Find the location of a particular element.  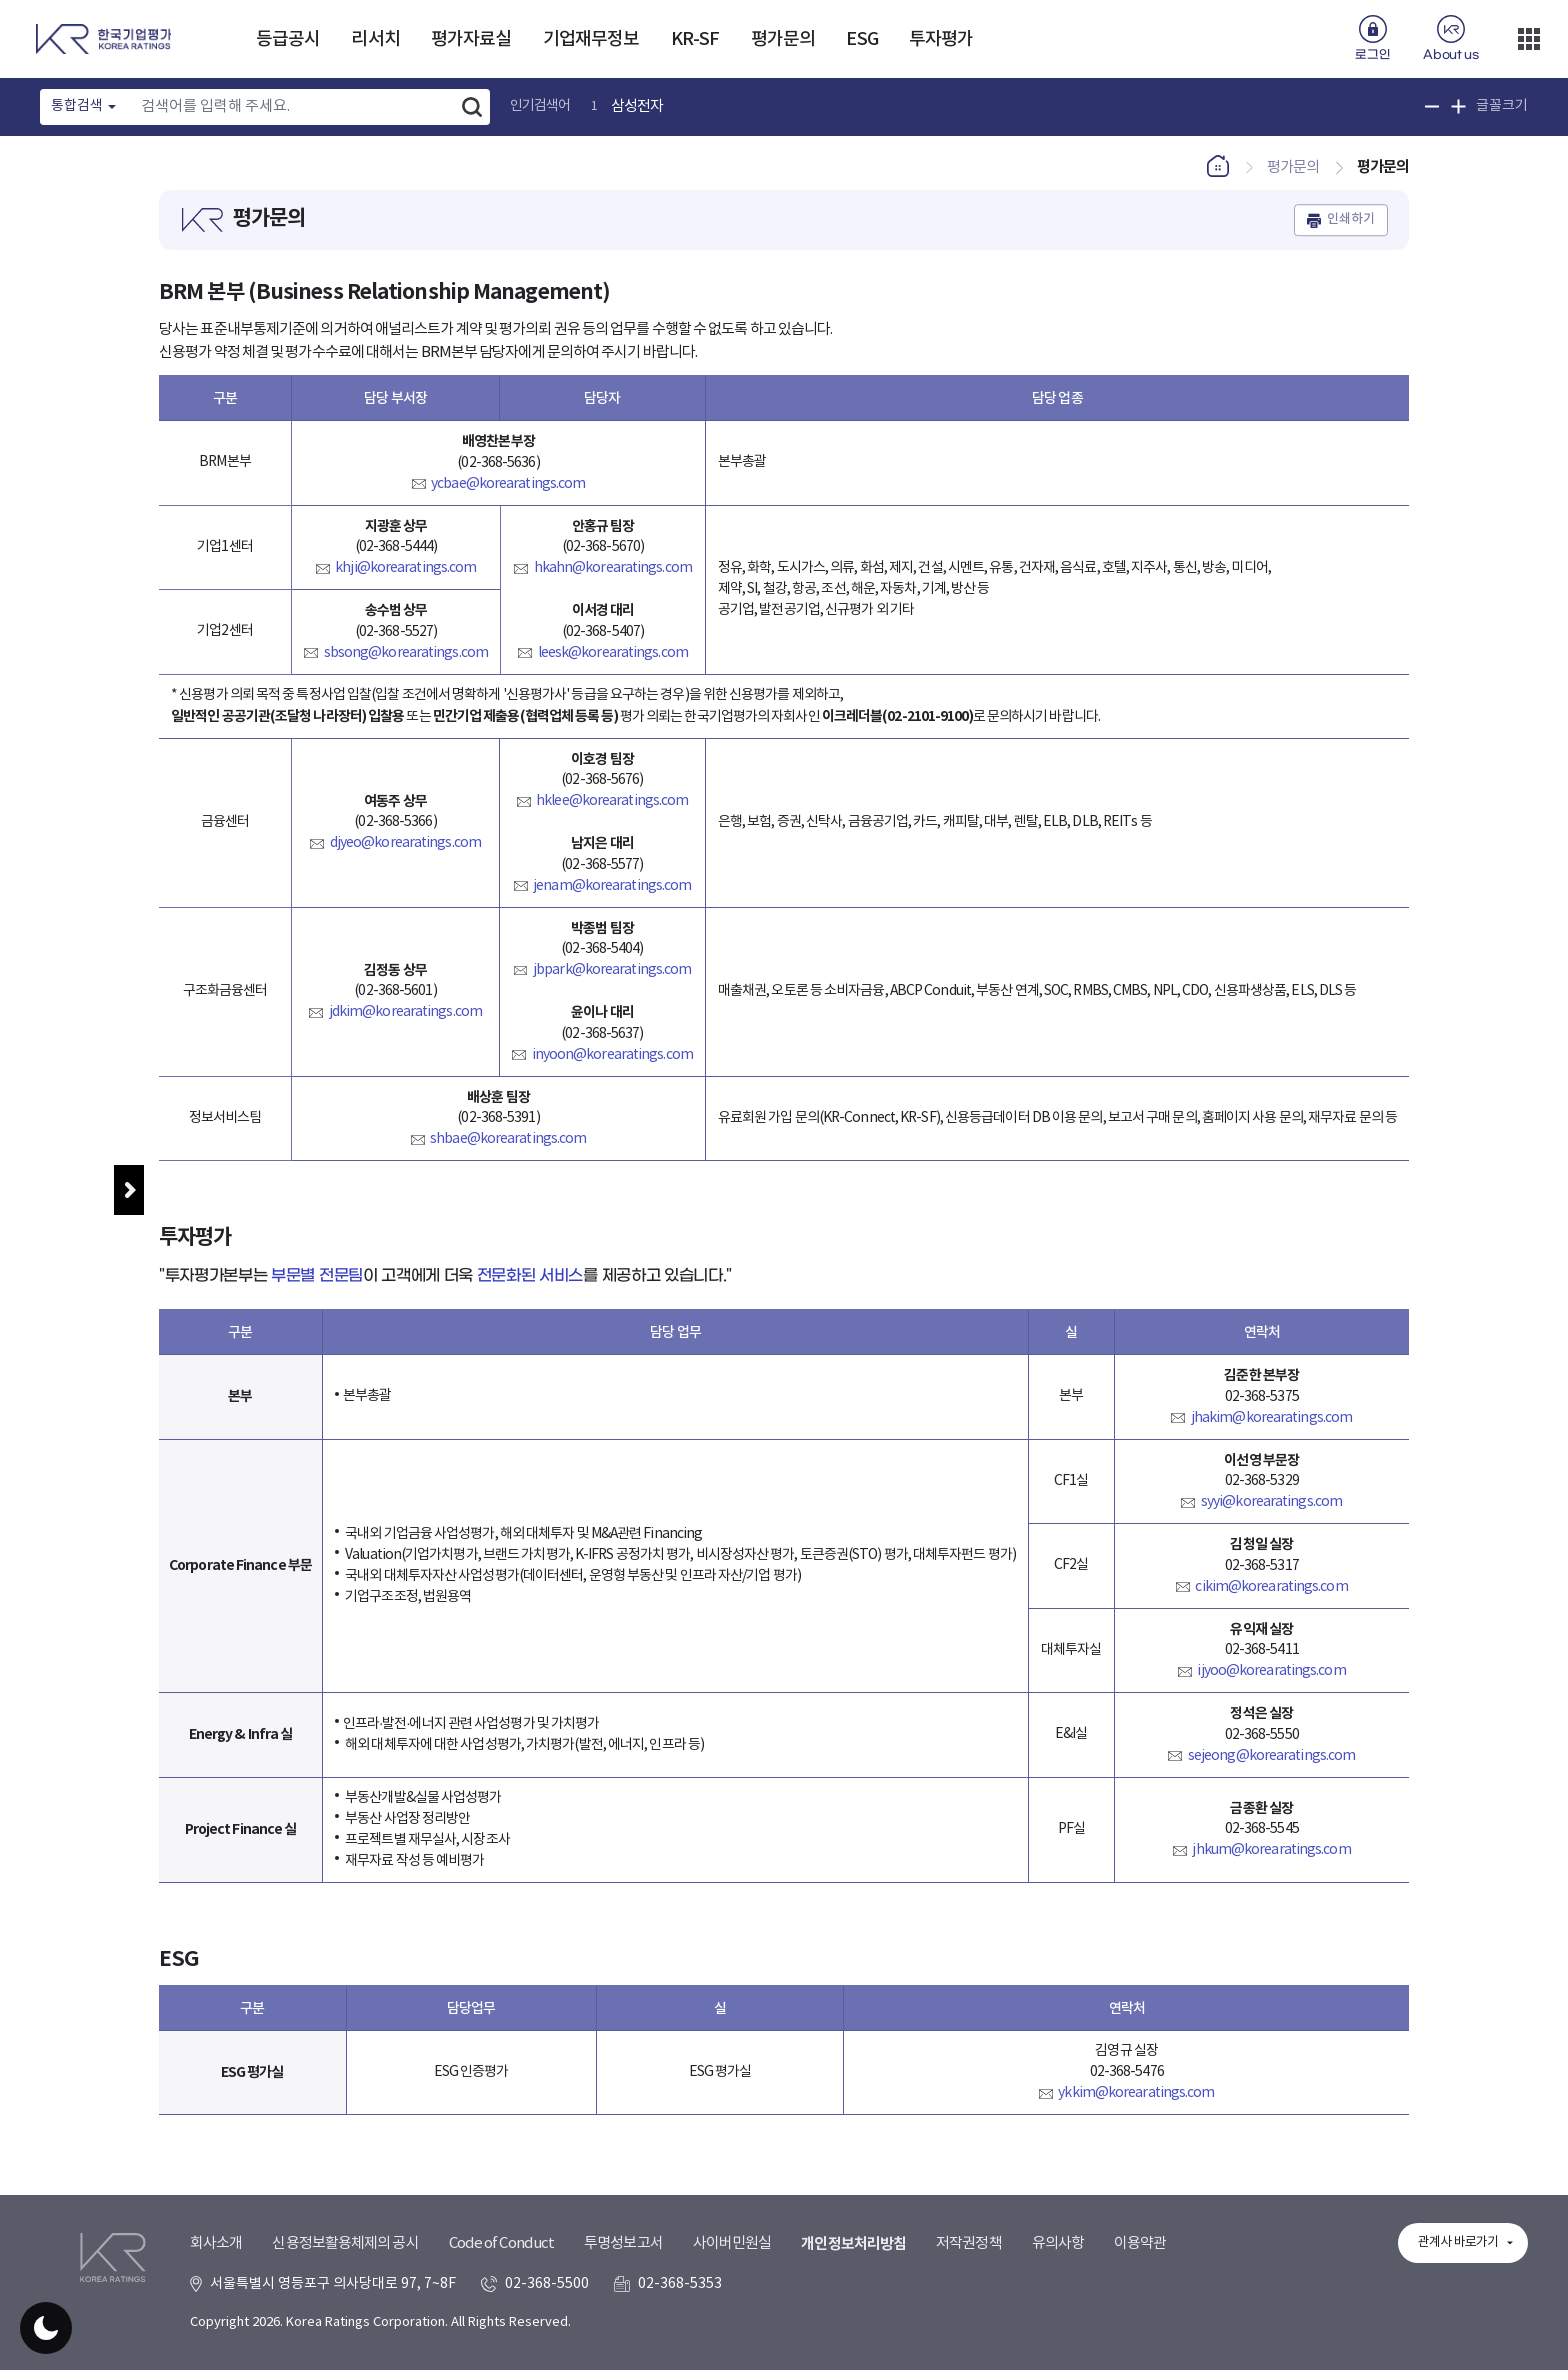

djyeo@korearatings.com is located at coordinates (405, 854).